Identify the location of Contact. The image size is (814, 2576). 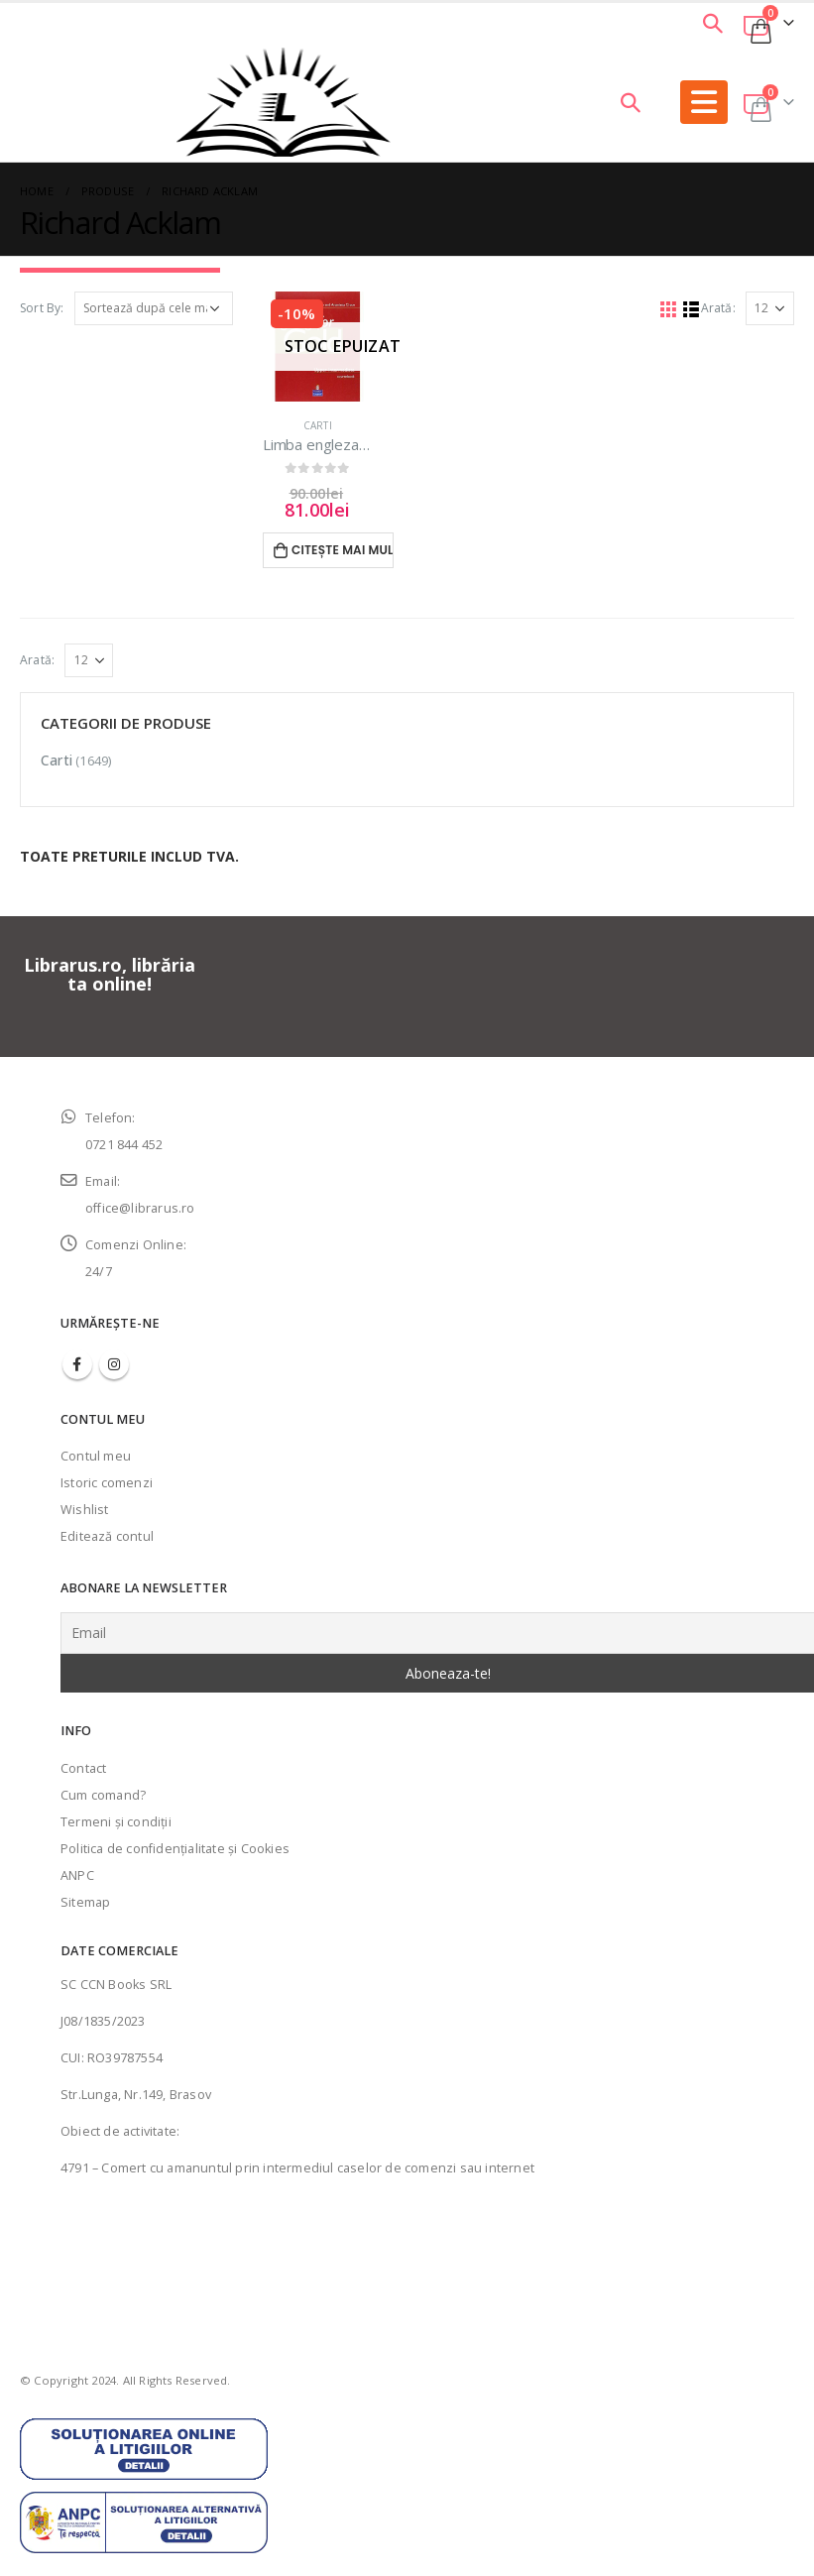
(83, 1768).